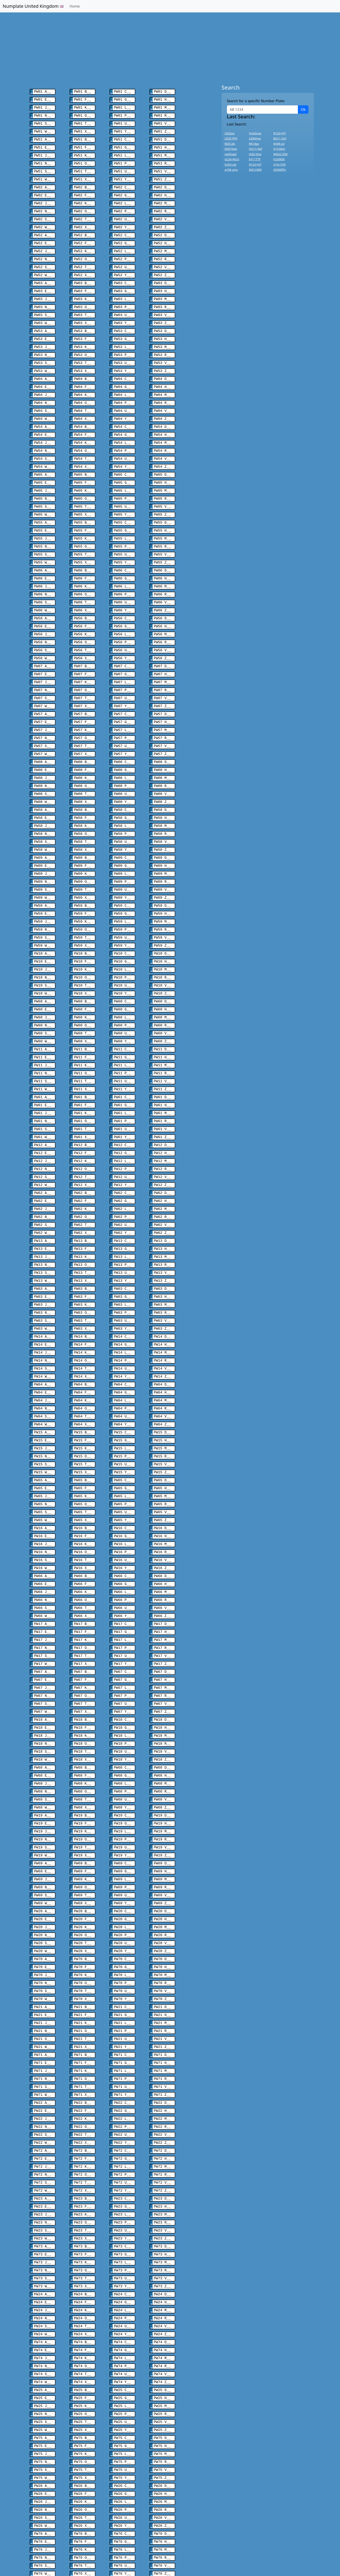 Image resolution: width=340 pixels, height=2576 pixels. I want to click on PW51 O__, so click(82, 159).